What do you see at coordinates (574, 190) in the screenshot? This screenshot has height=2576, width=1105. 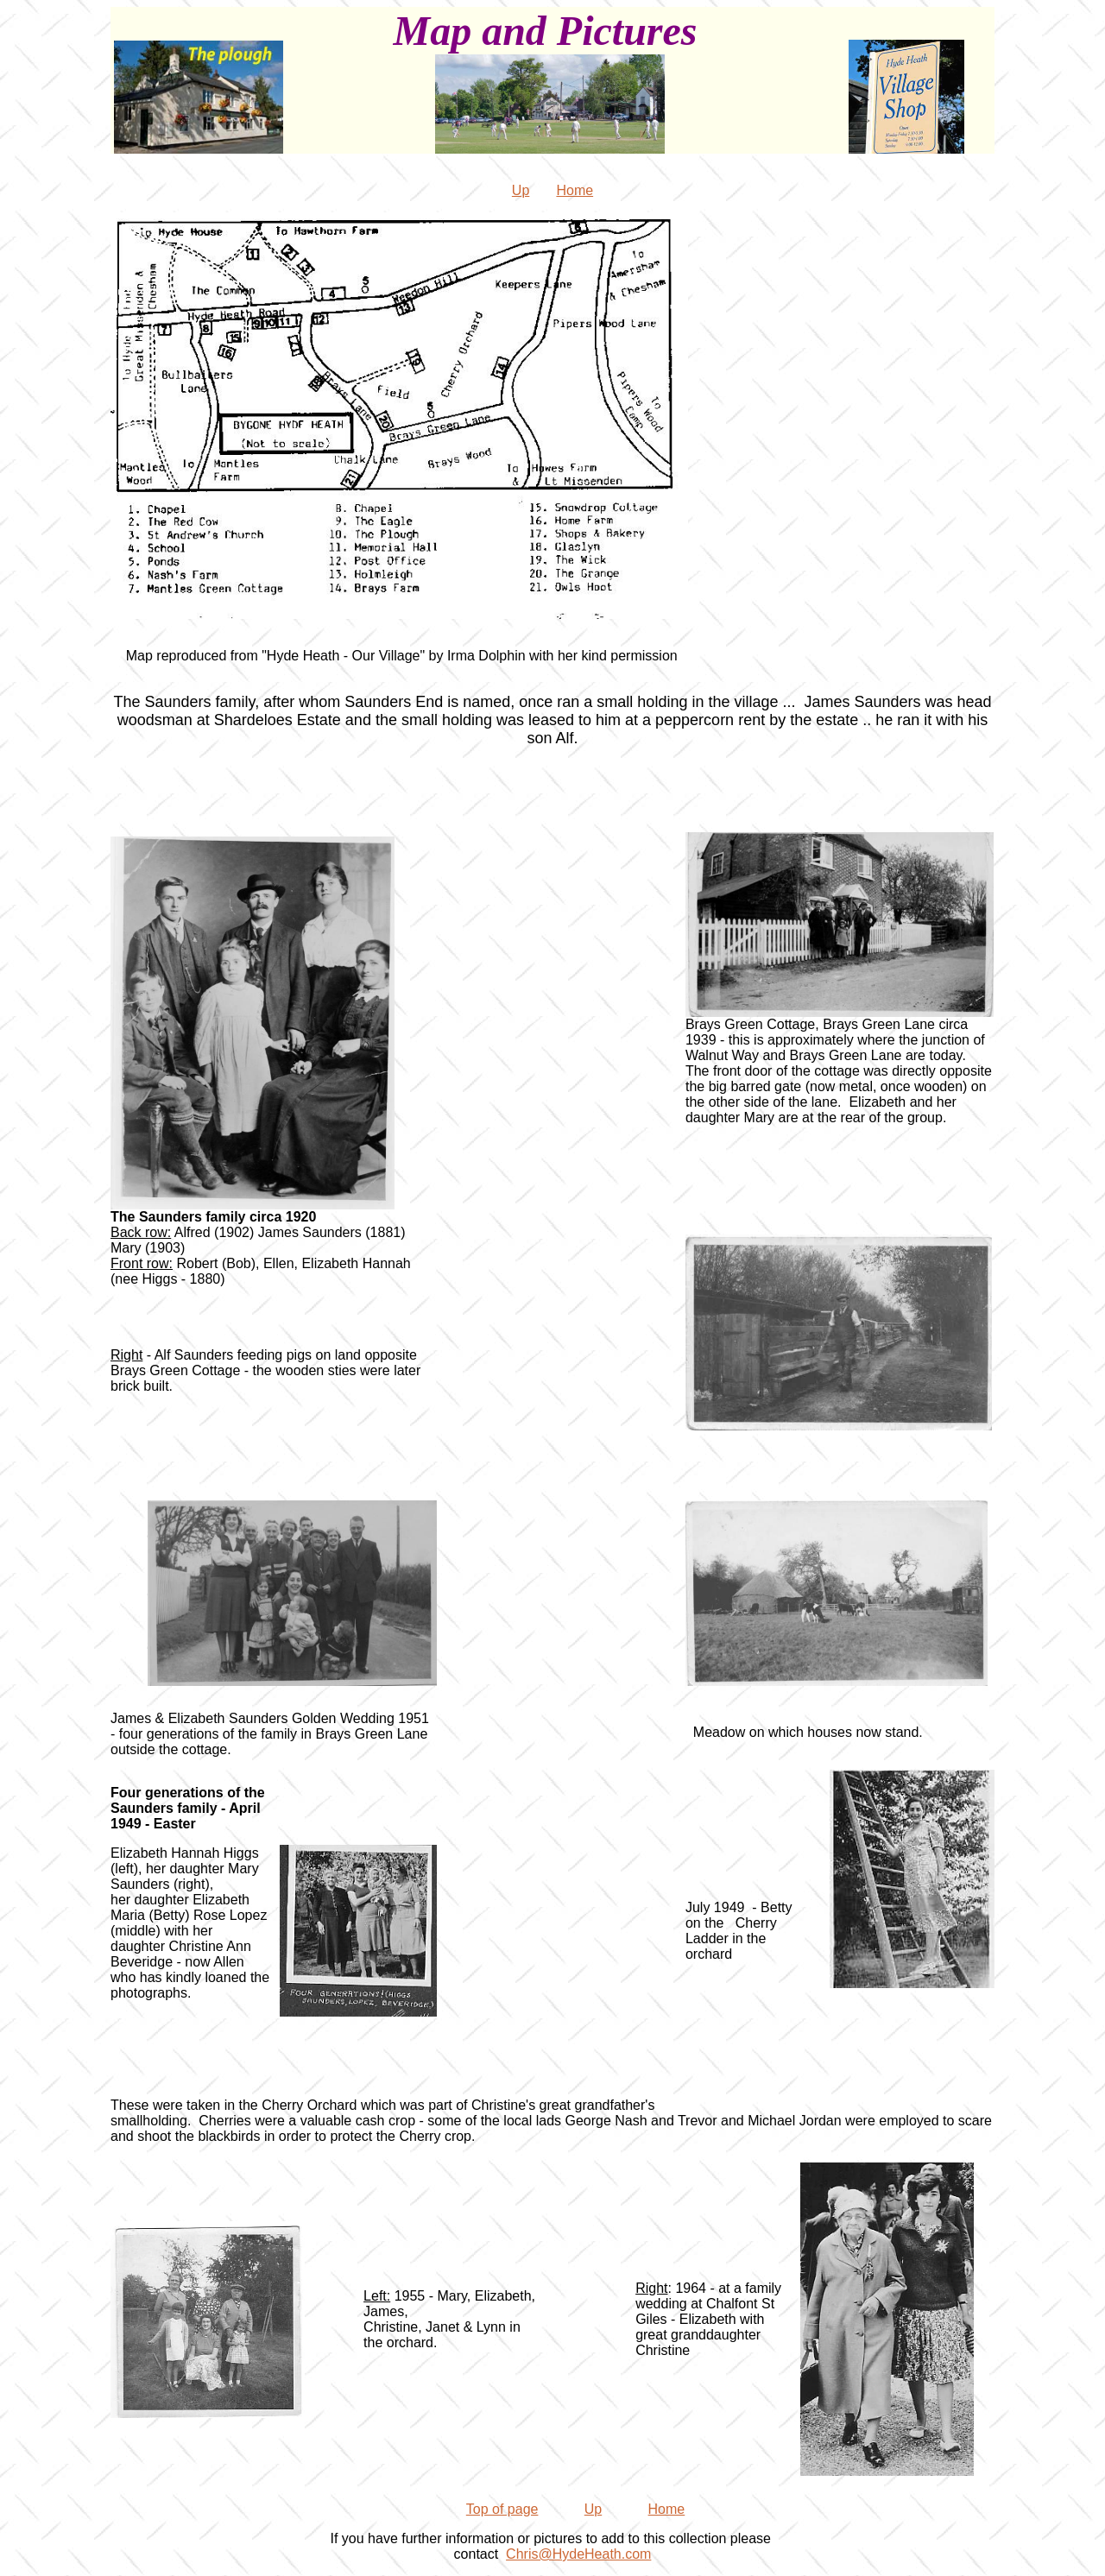 I see `Home` at bounding box center [574, 190].